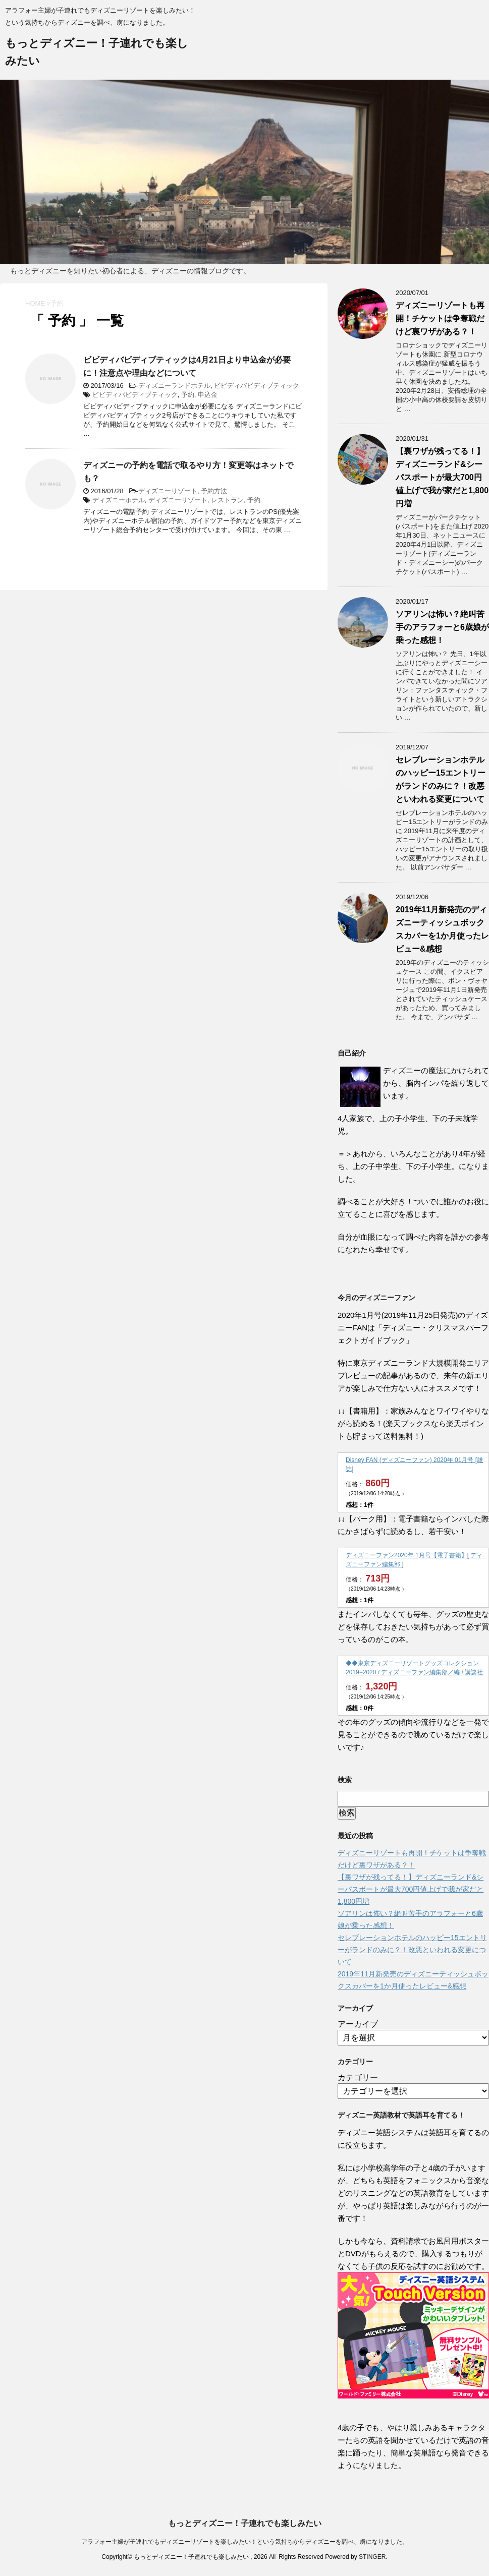  What do you see at coordinates (442, 627) in the screenshot?
I see `ソアリンは怖い？絶叫苦手のアラフォーと6歳娘が乗った感想！` at bounding box center [442, 627].